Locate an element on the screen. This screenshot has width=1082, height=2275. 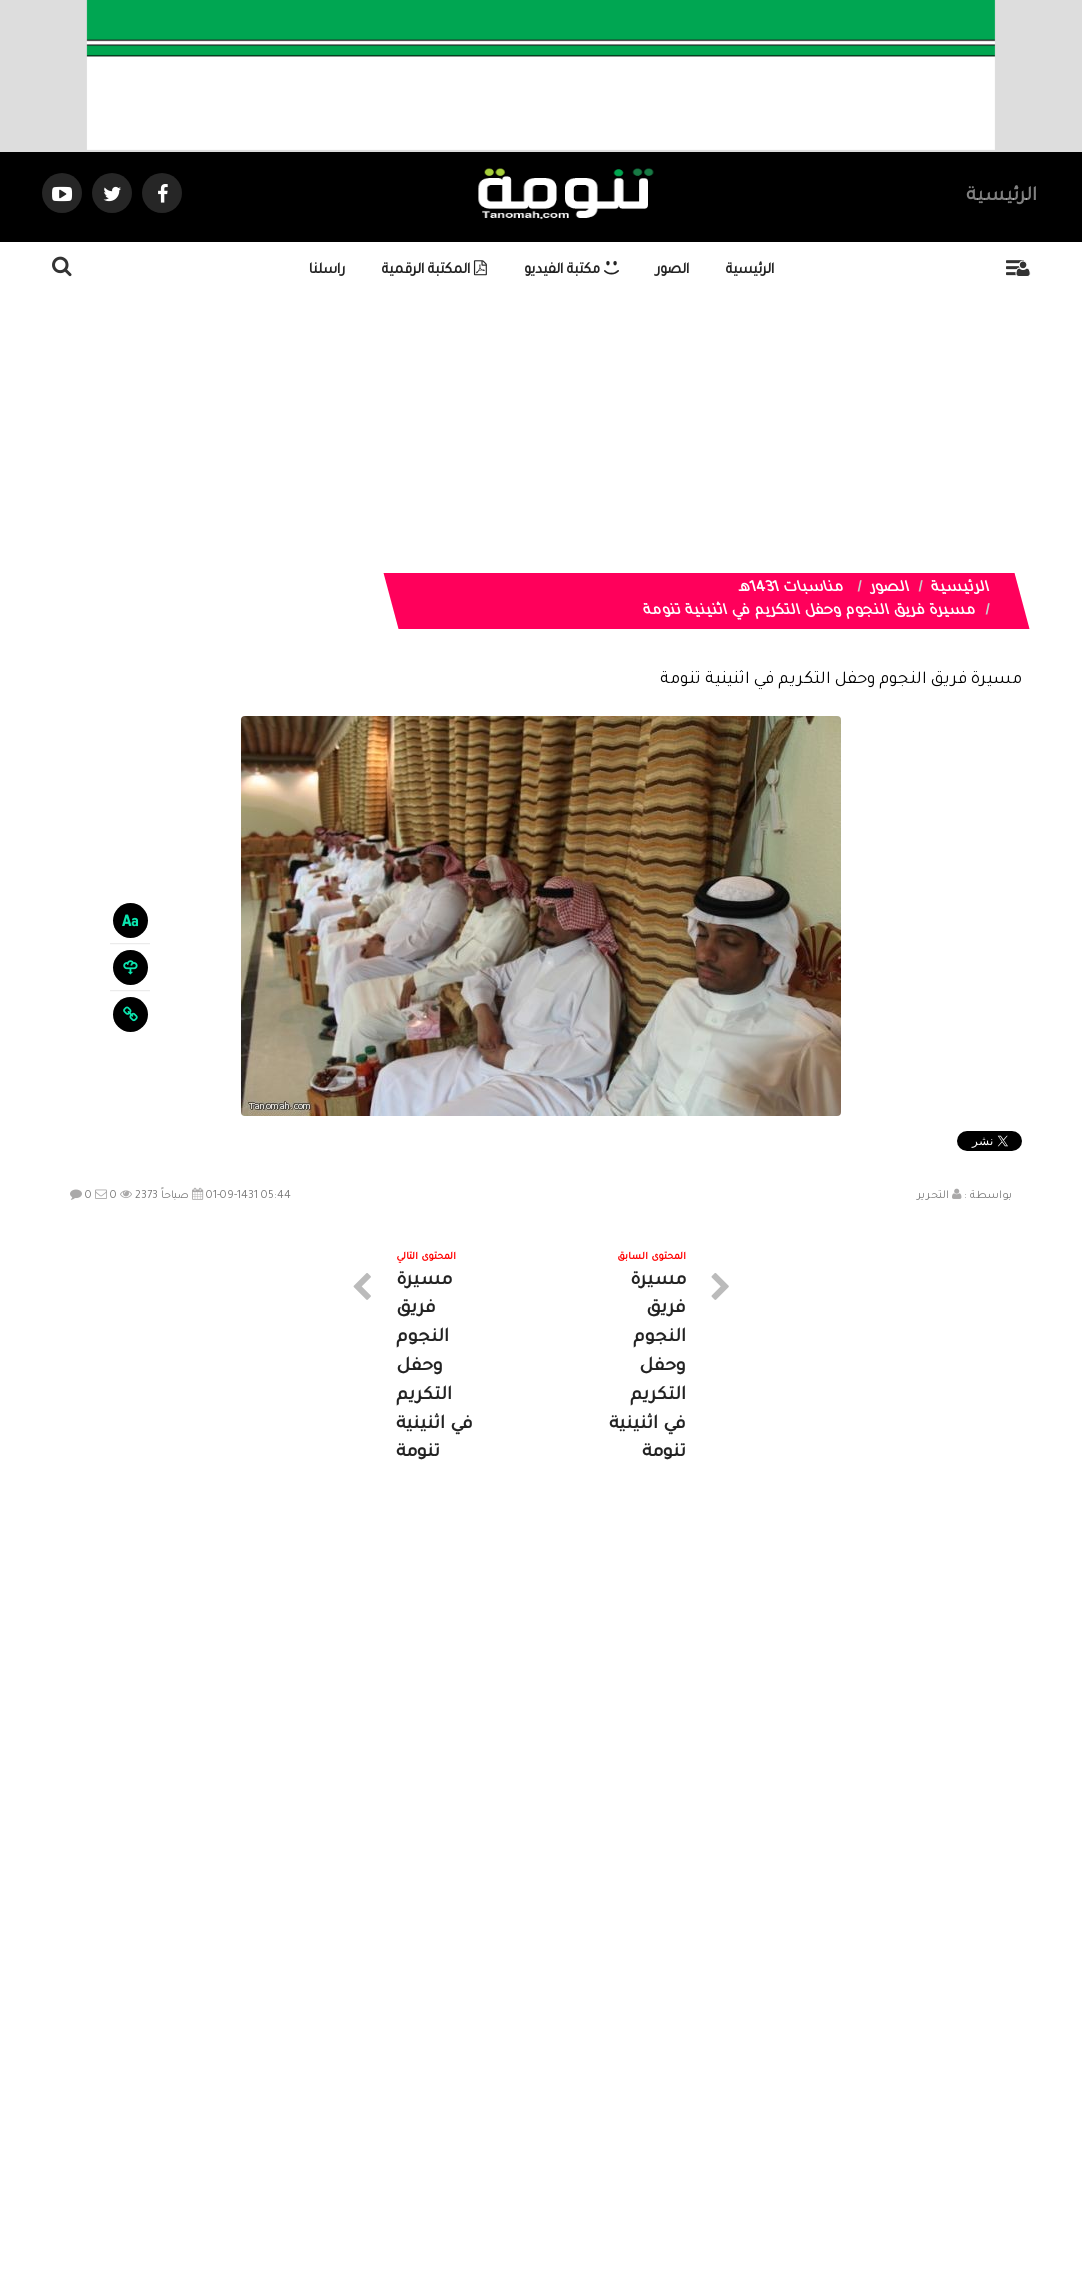
Dimofinf CMS is located at coordinates (558, 2192).